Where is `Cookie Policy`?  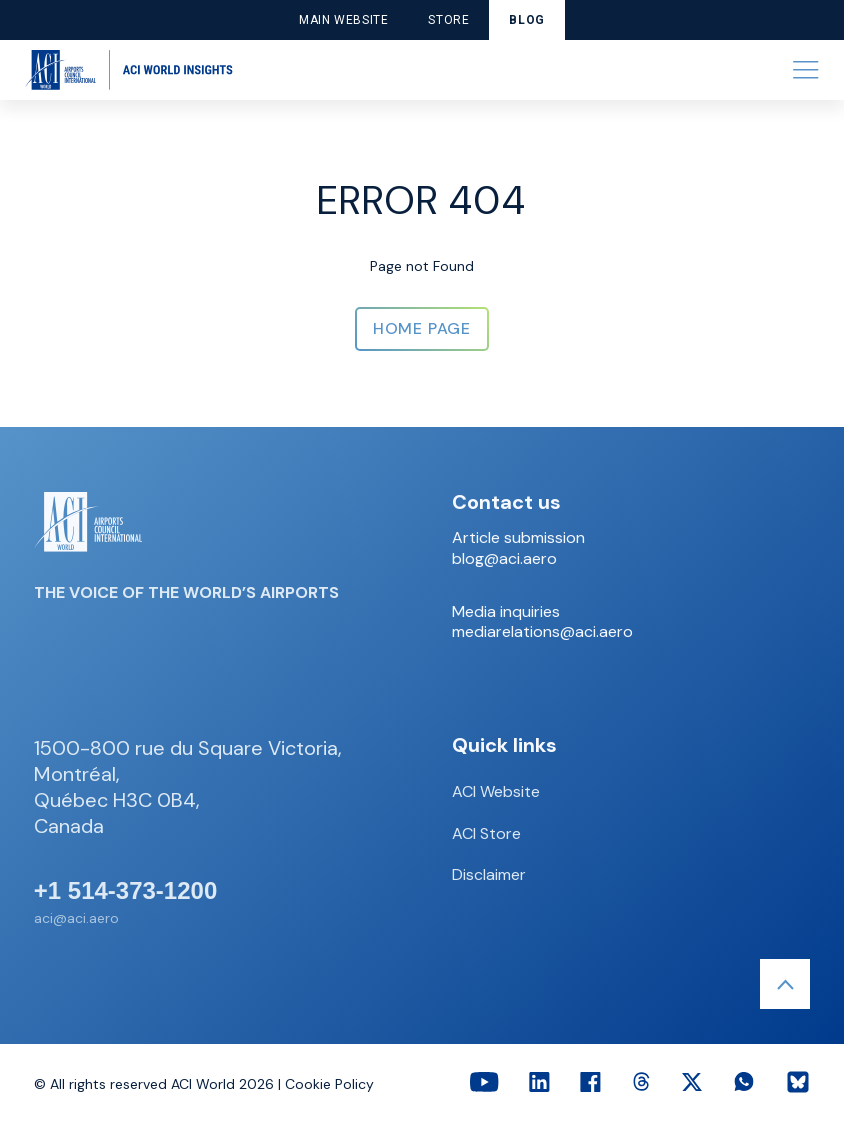 Cookie Policy is located at coordinates (329, 1084).